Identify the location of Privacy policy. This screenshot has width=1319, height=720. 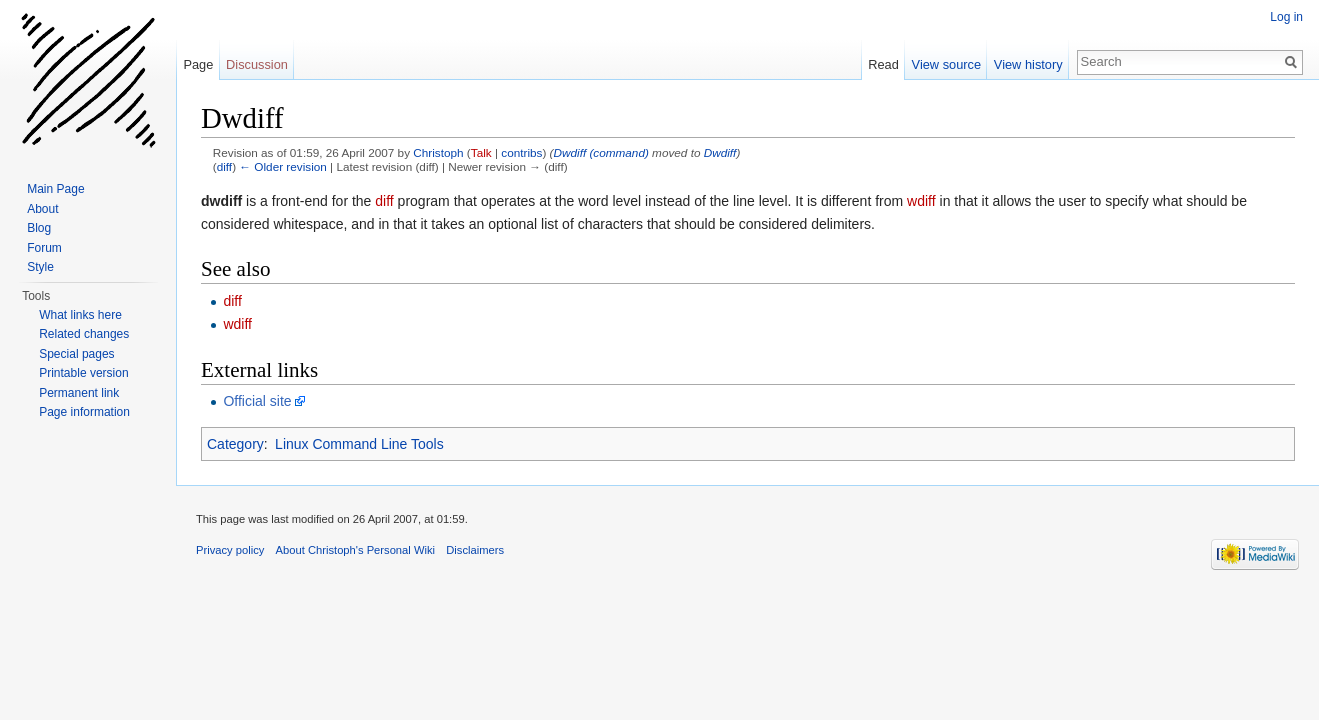
(230, 550).